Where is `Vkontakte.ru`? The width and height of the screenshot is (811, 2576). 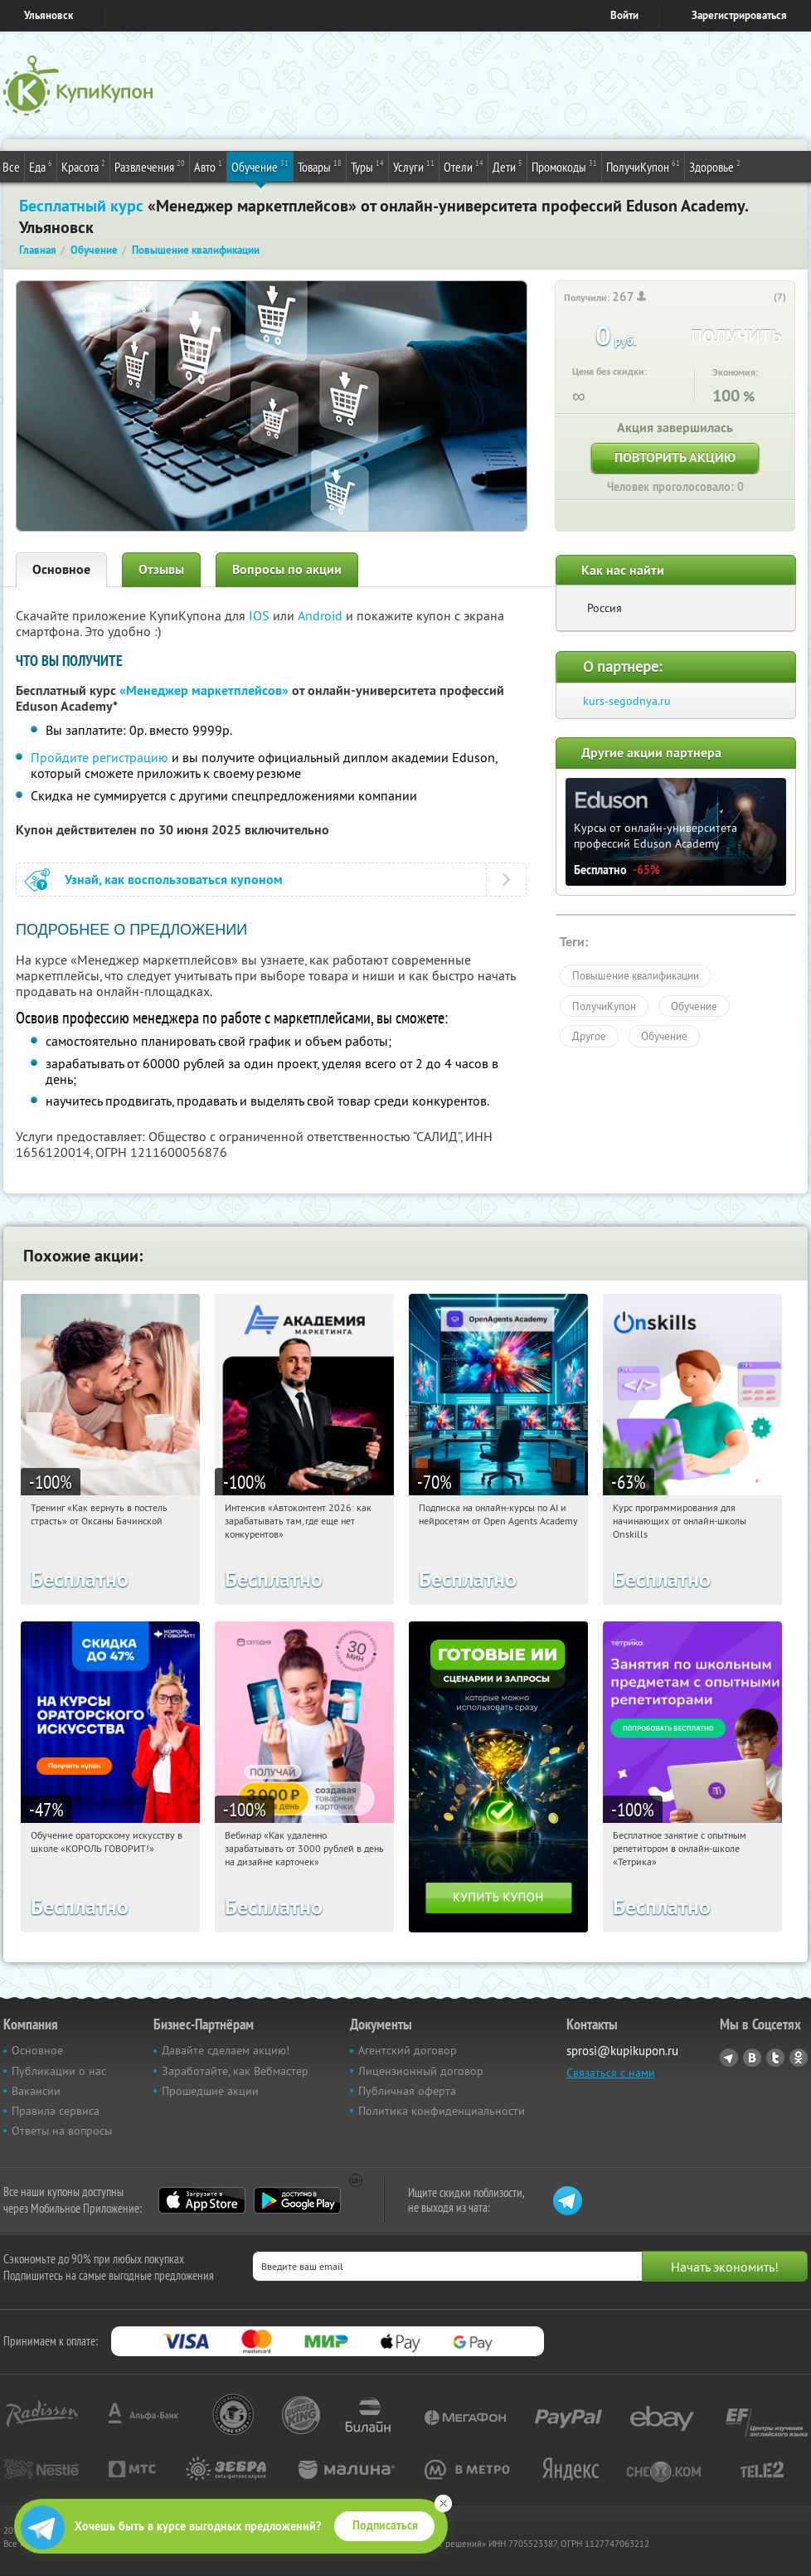
Vkontakte.ru is located at coordinates (752, 2058).